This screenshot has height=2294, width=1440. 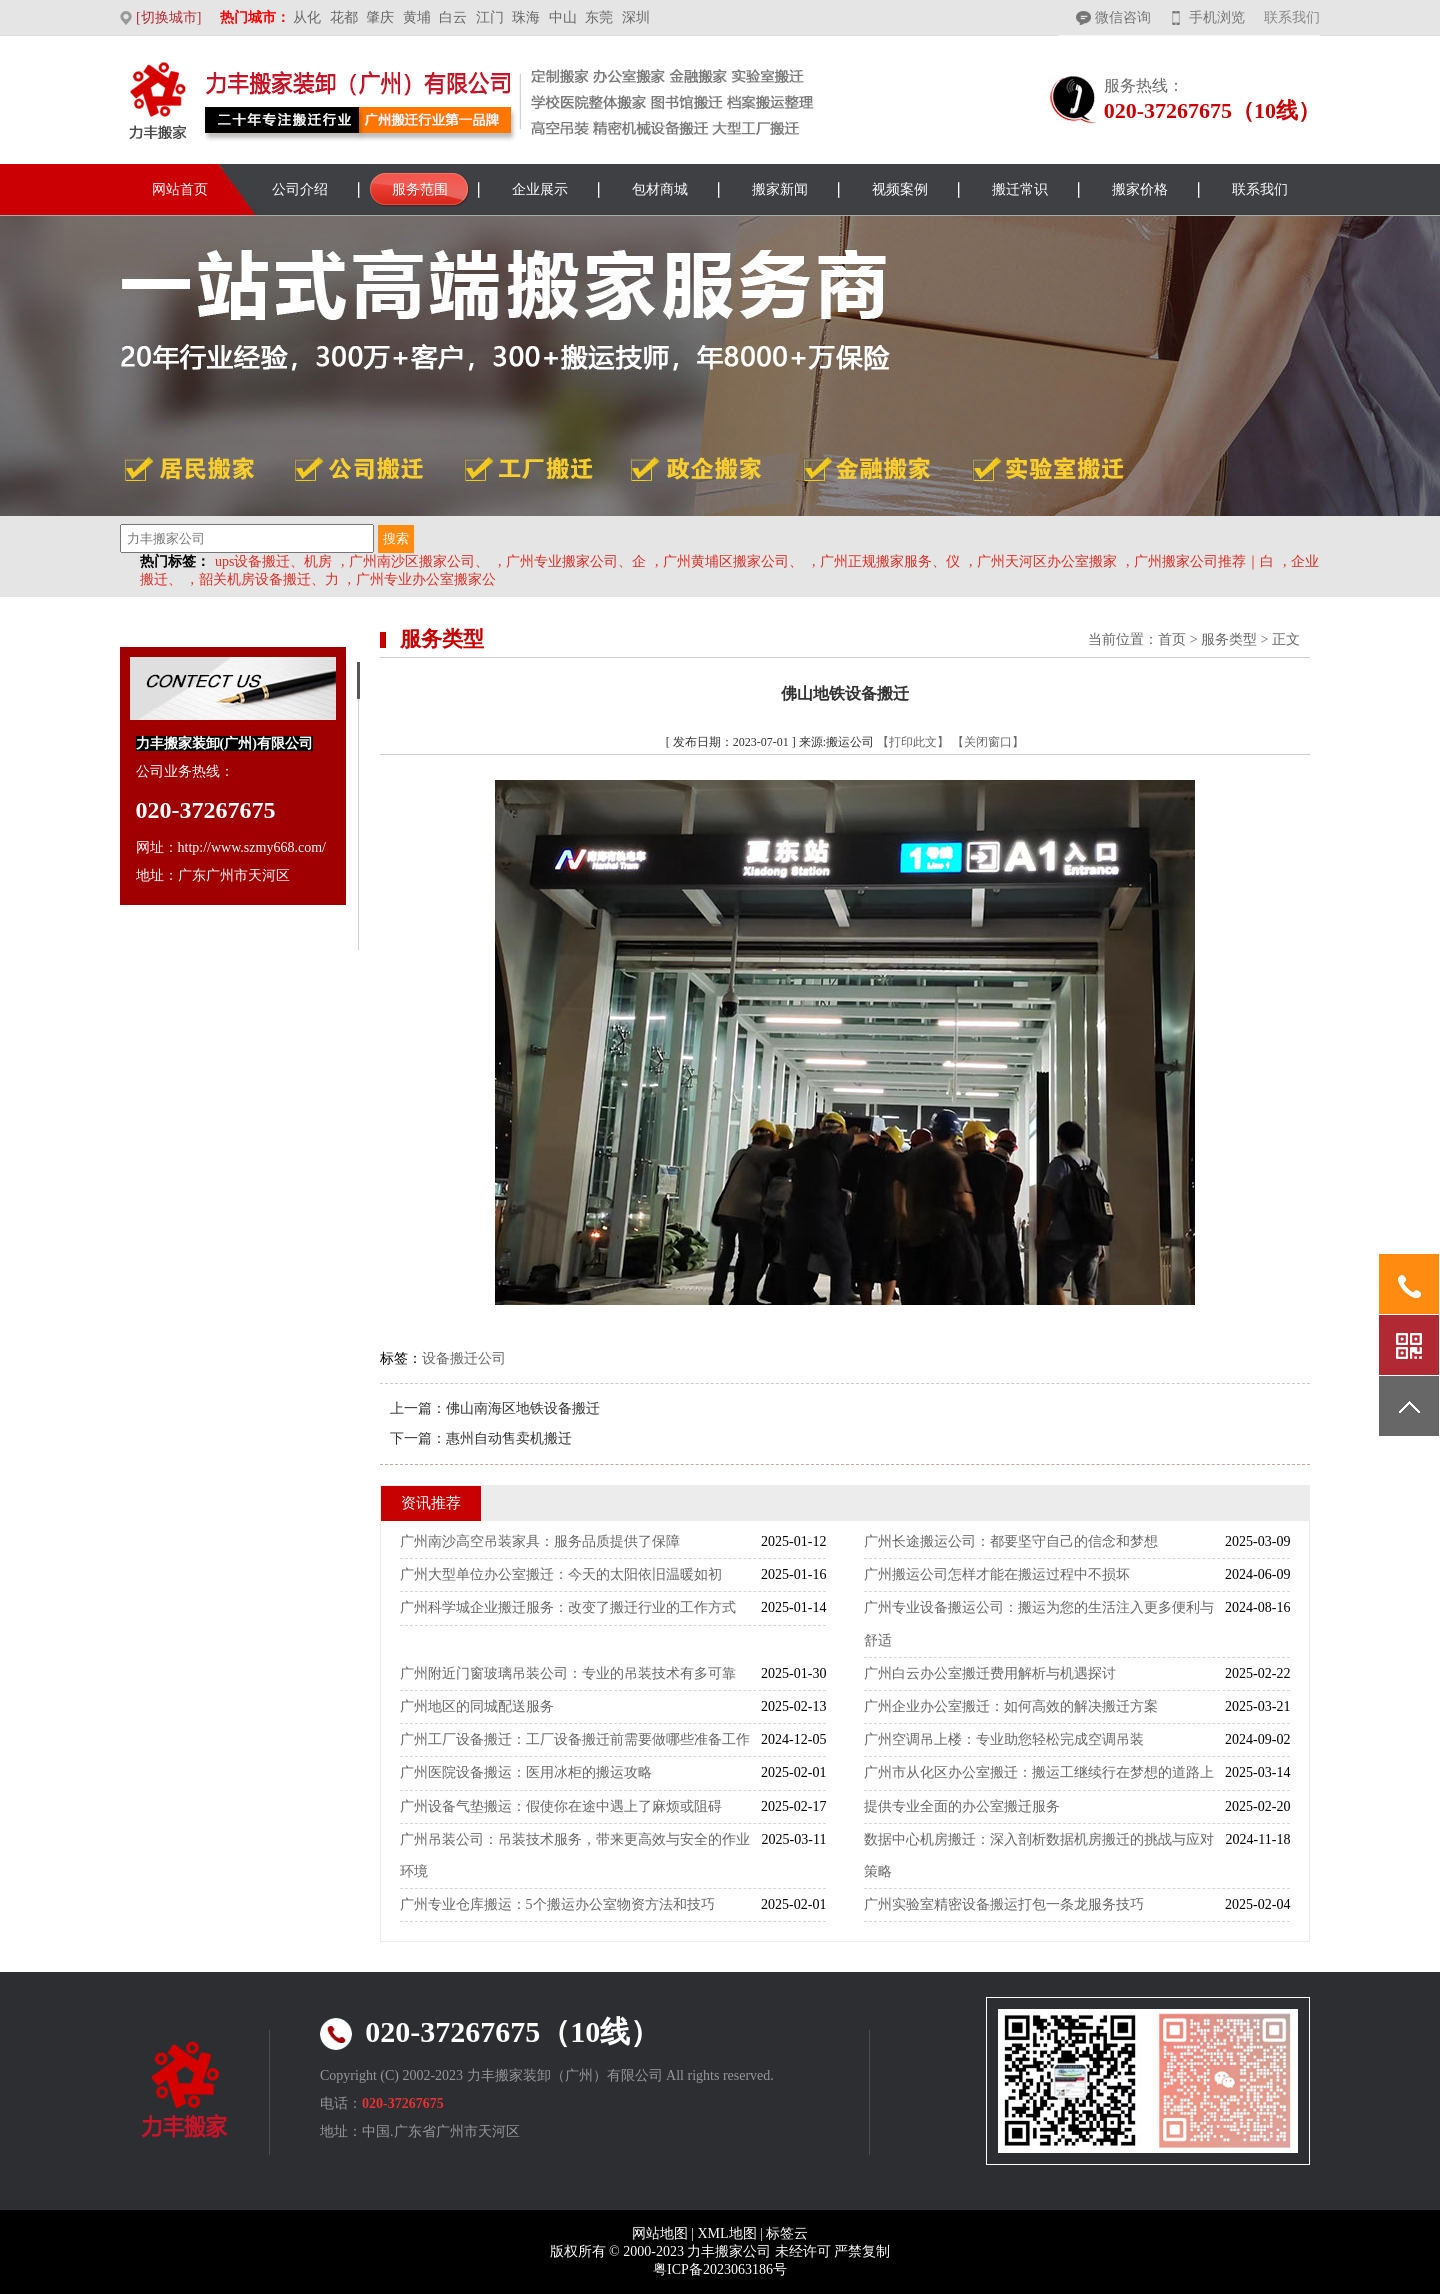 I want to click on 企业展示, so click(x=540, y=189).